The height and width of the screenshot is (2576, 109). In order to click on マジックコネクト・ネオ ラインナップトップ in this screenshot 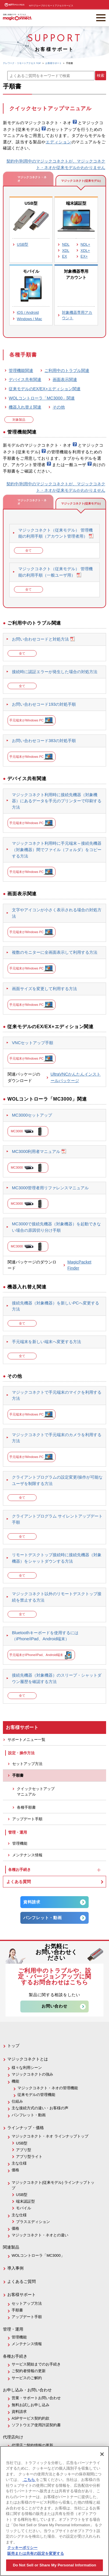, I will do `click(50, 2136)`.